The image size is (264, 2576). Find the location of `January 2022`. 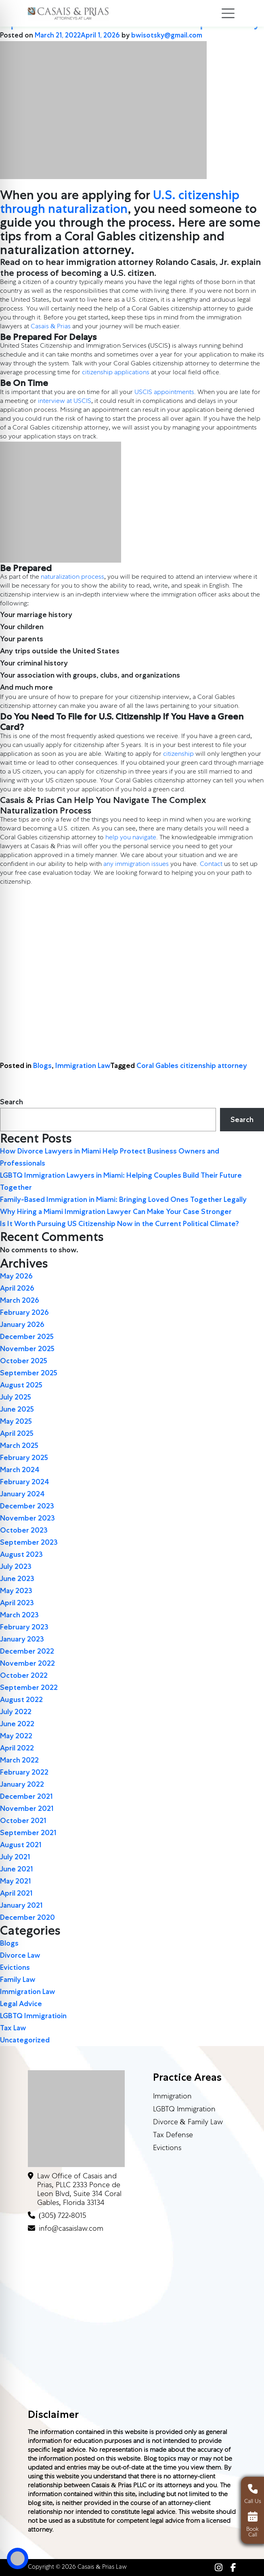

January 2022 is located at coordinates (22, 1784).